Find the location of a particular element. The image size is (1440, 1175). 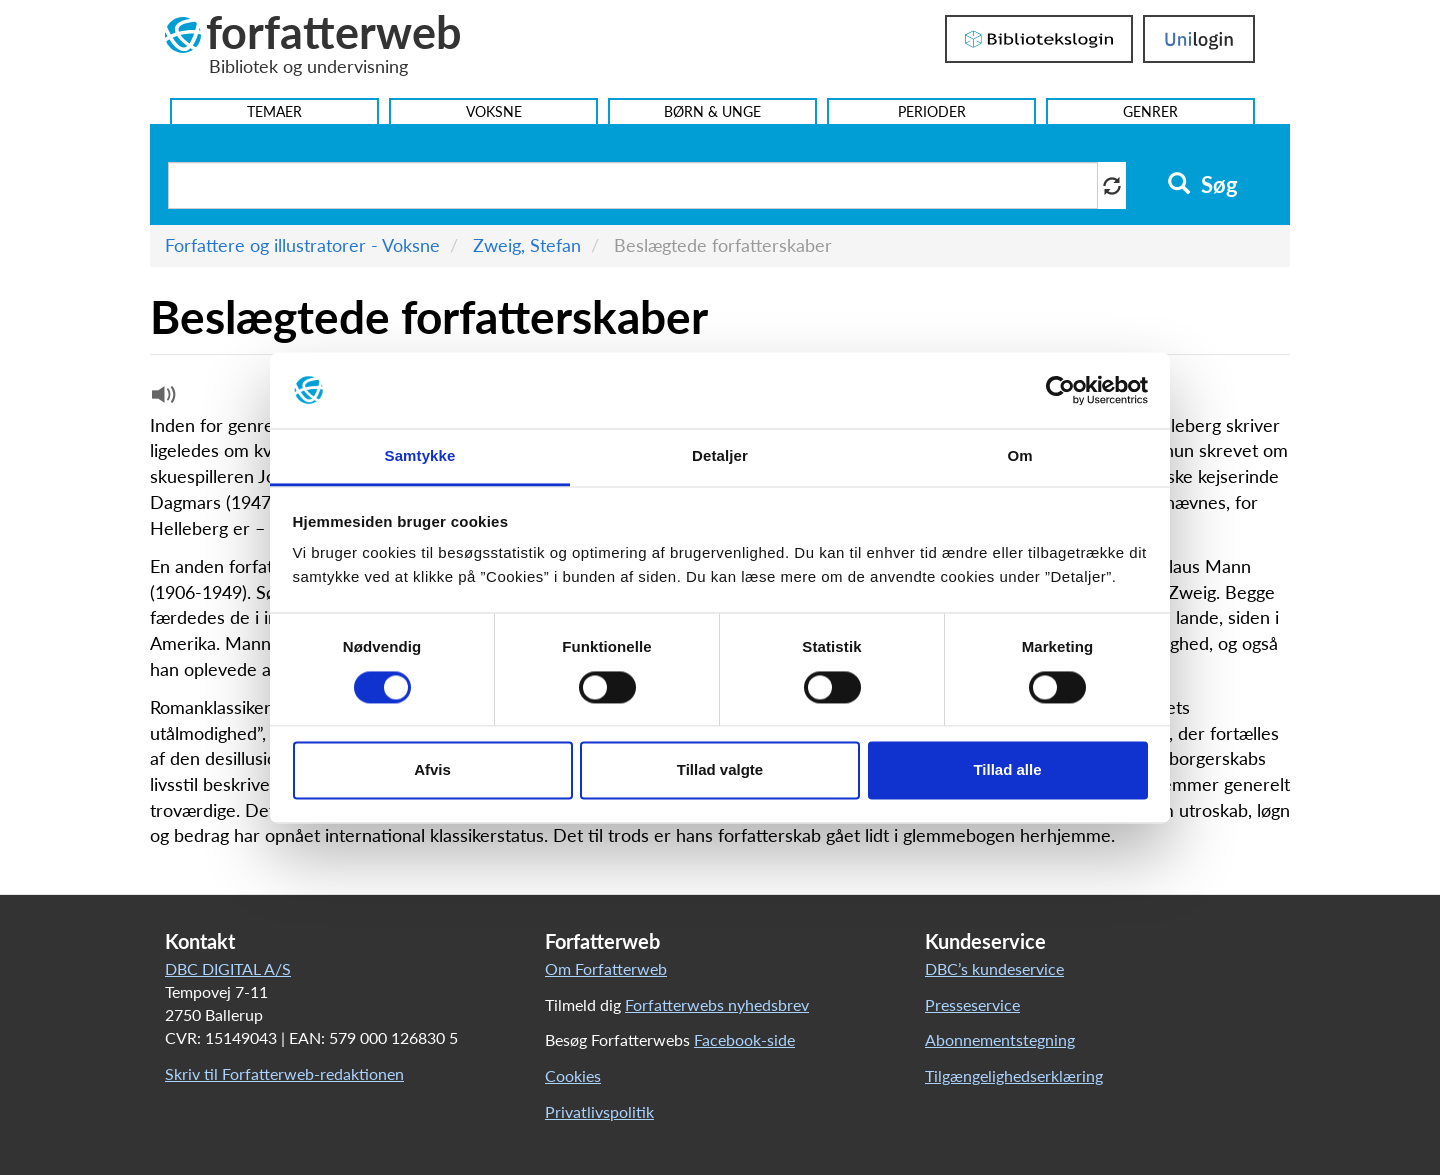

Forfatterwebs nyhedsbrev is located at coordinates (717, 1004).